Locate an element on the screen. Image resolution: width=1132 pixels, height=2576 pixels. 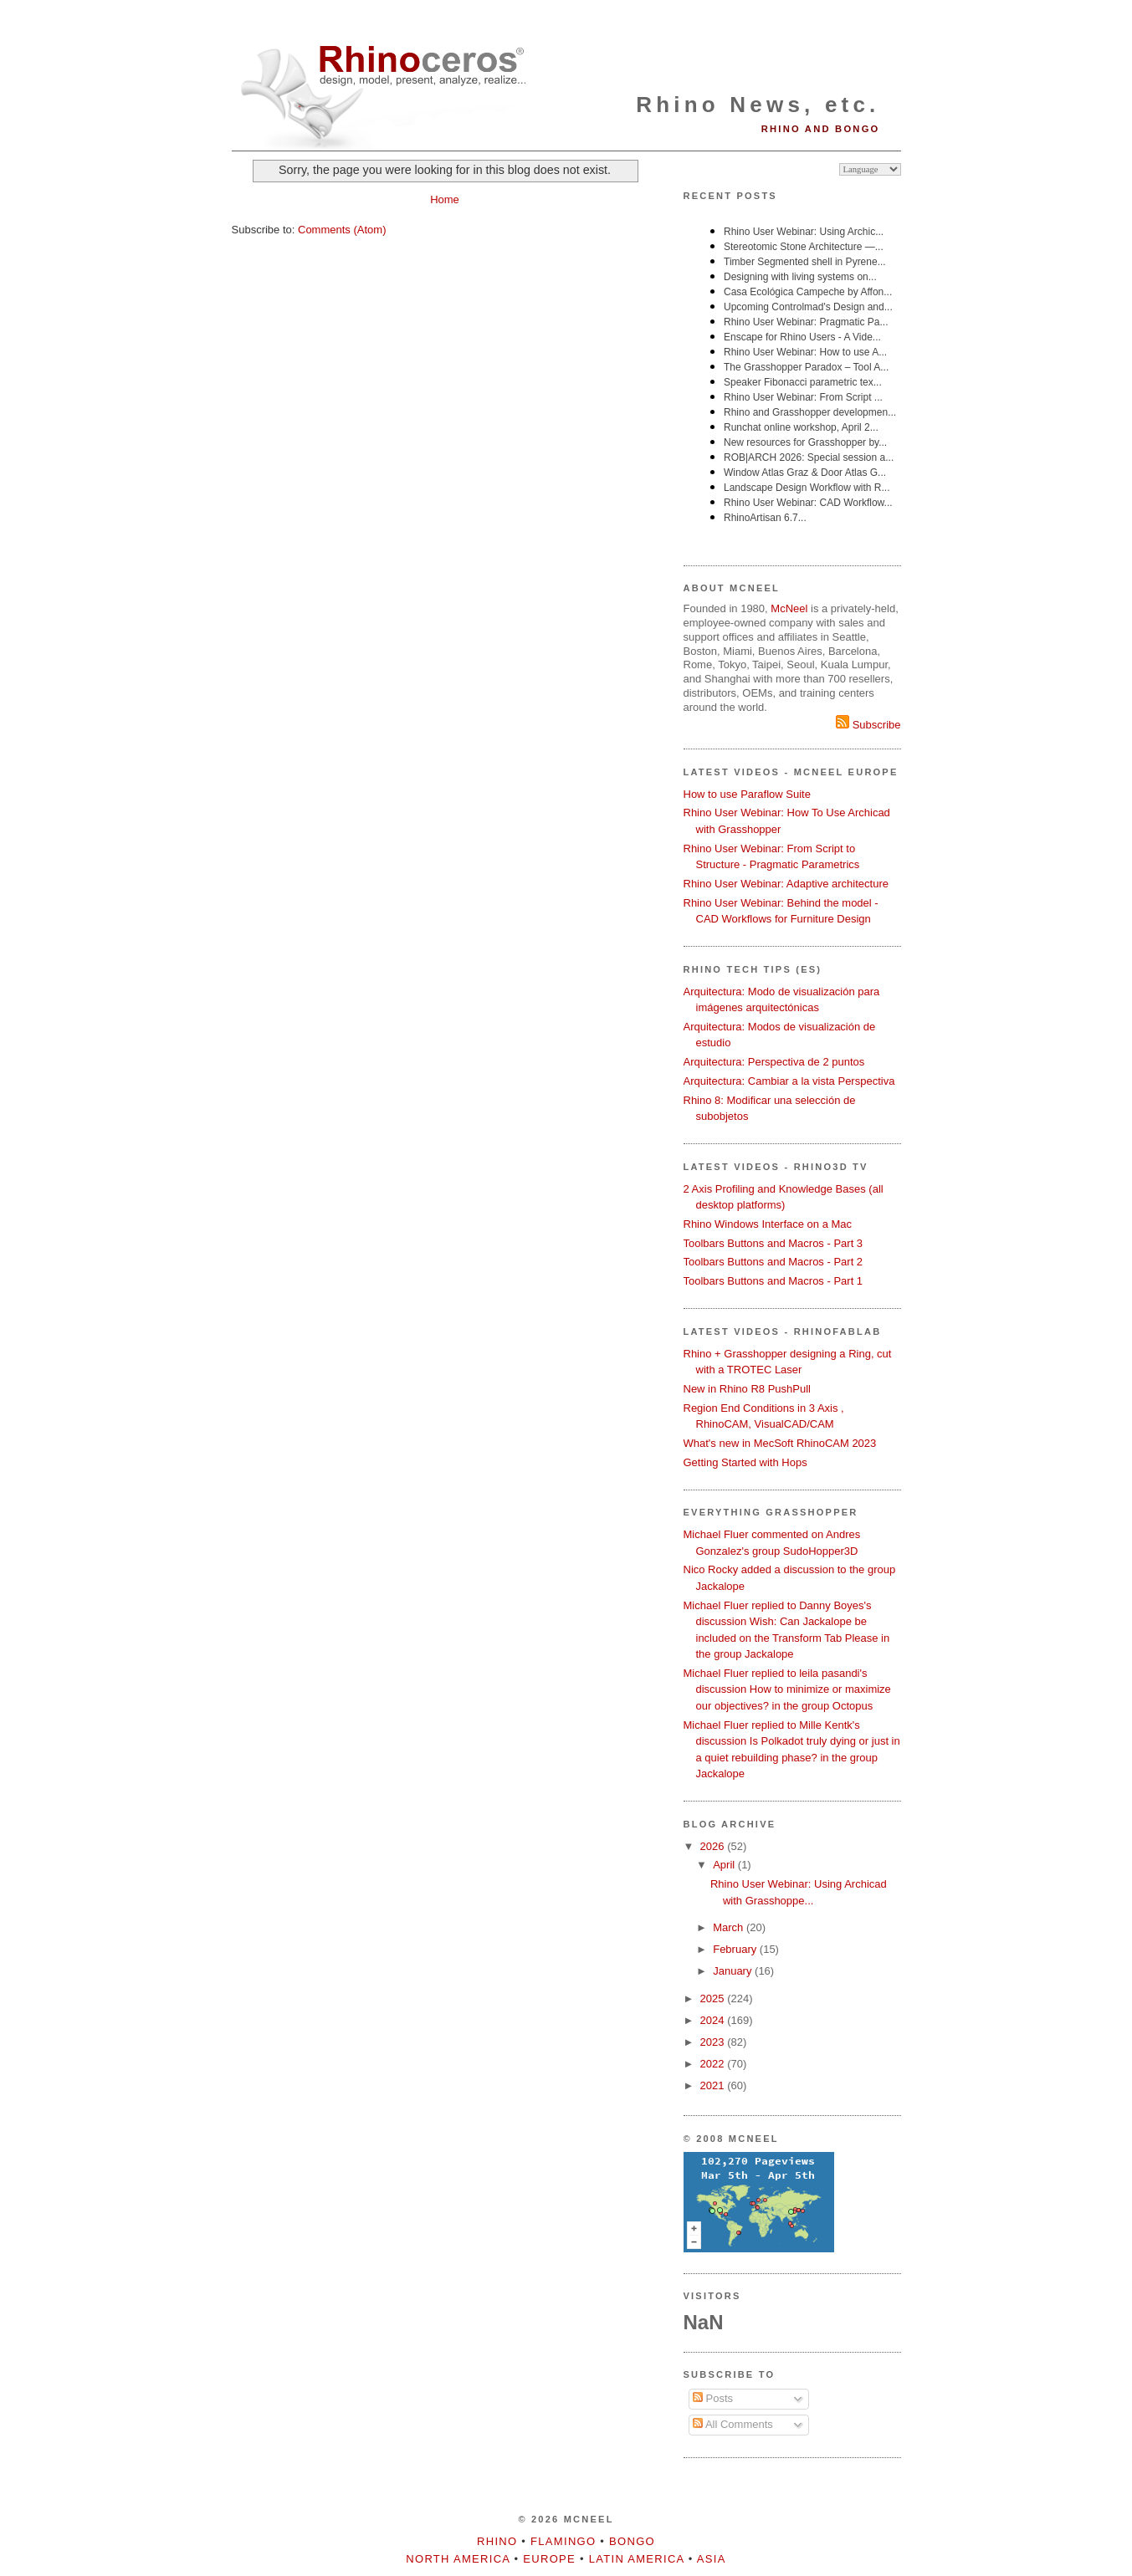
Rhino Windows Interface on a Mac is located at coordinates (768, 1224).